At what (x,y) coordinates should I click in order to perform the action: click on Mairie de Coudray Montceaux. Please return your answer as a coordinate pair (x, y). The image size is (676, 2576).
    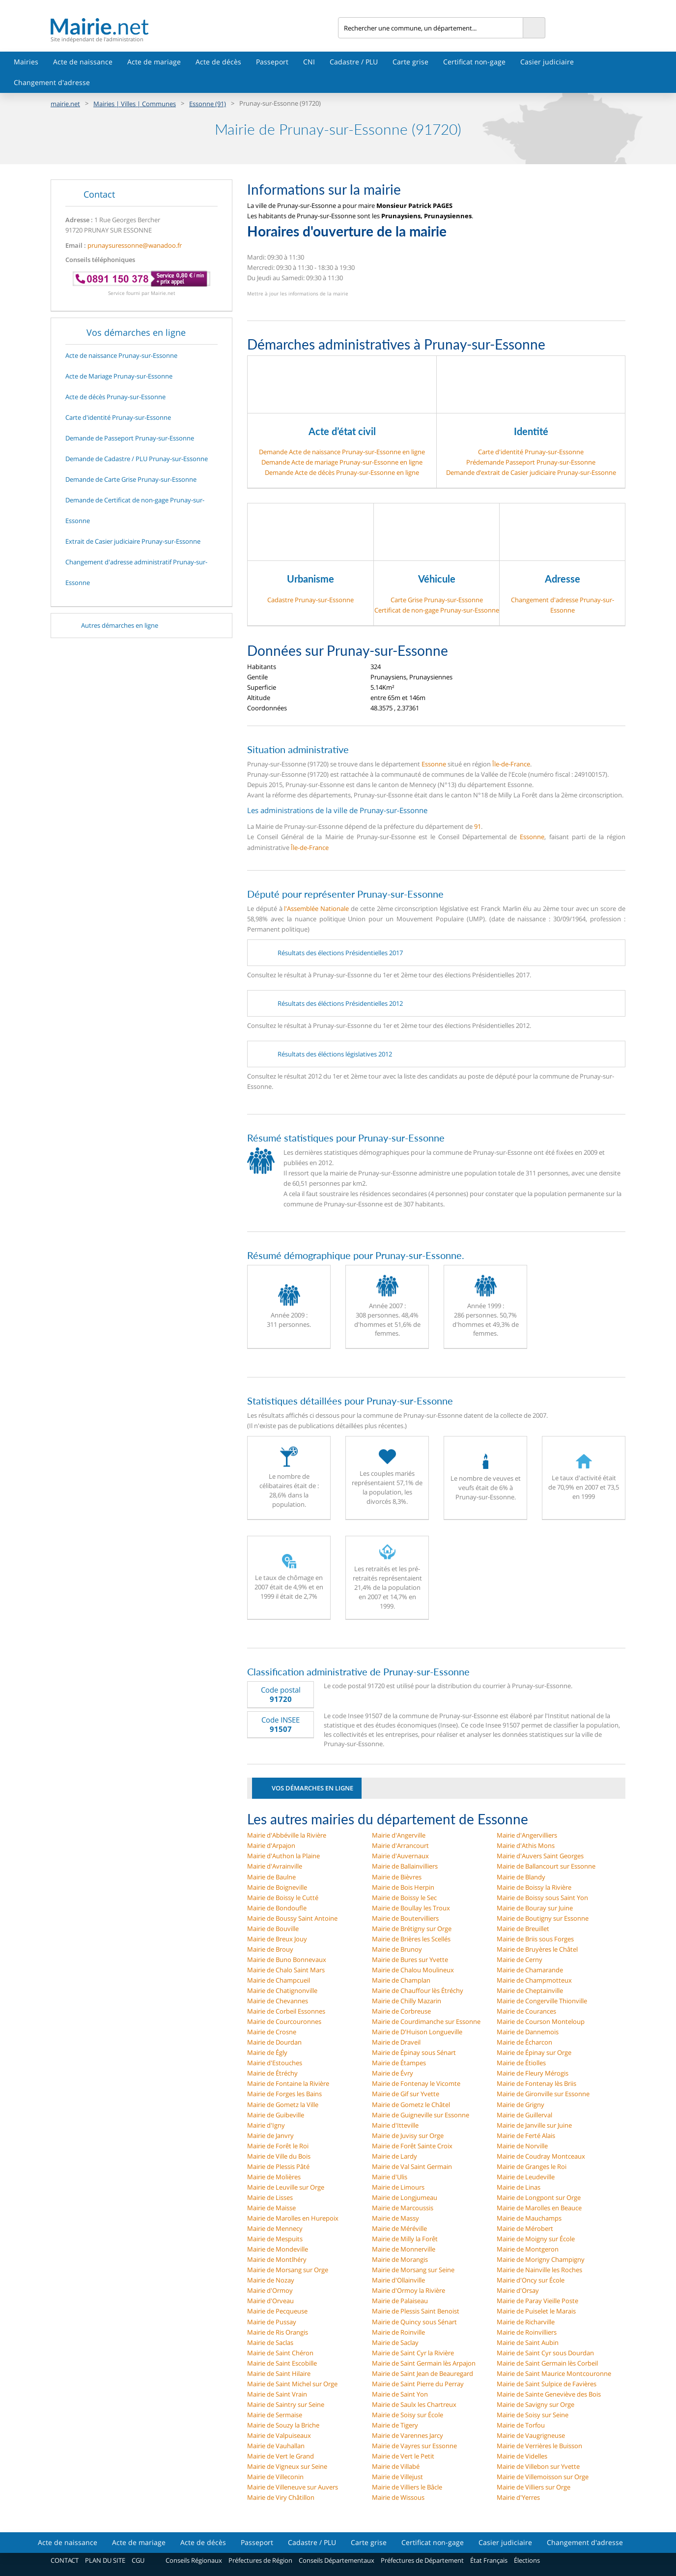
    Looking at the image, I should click on (541, 2156).